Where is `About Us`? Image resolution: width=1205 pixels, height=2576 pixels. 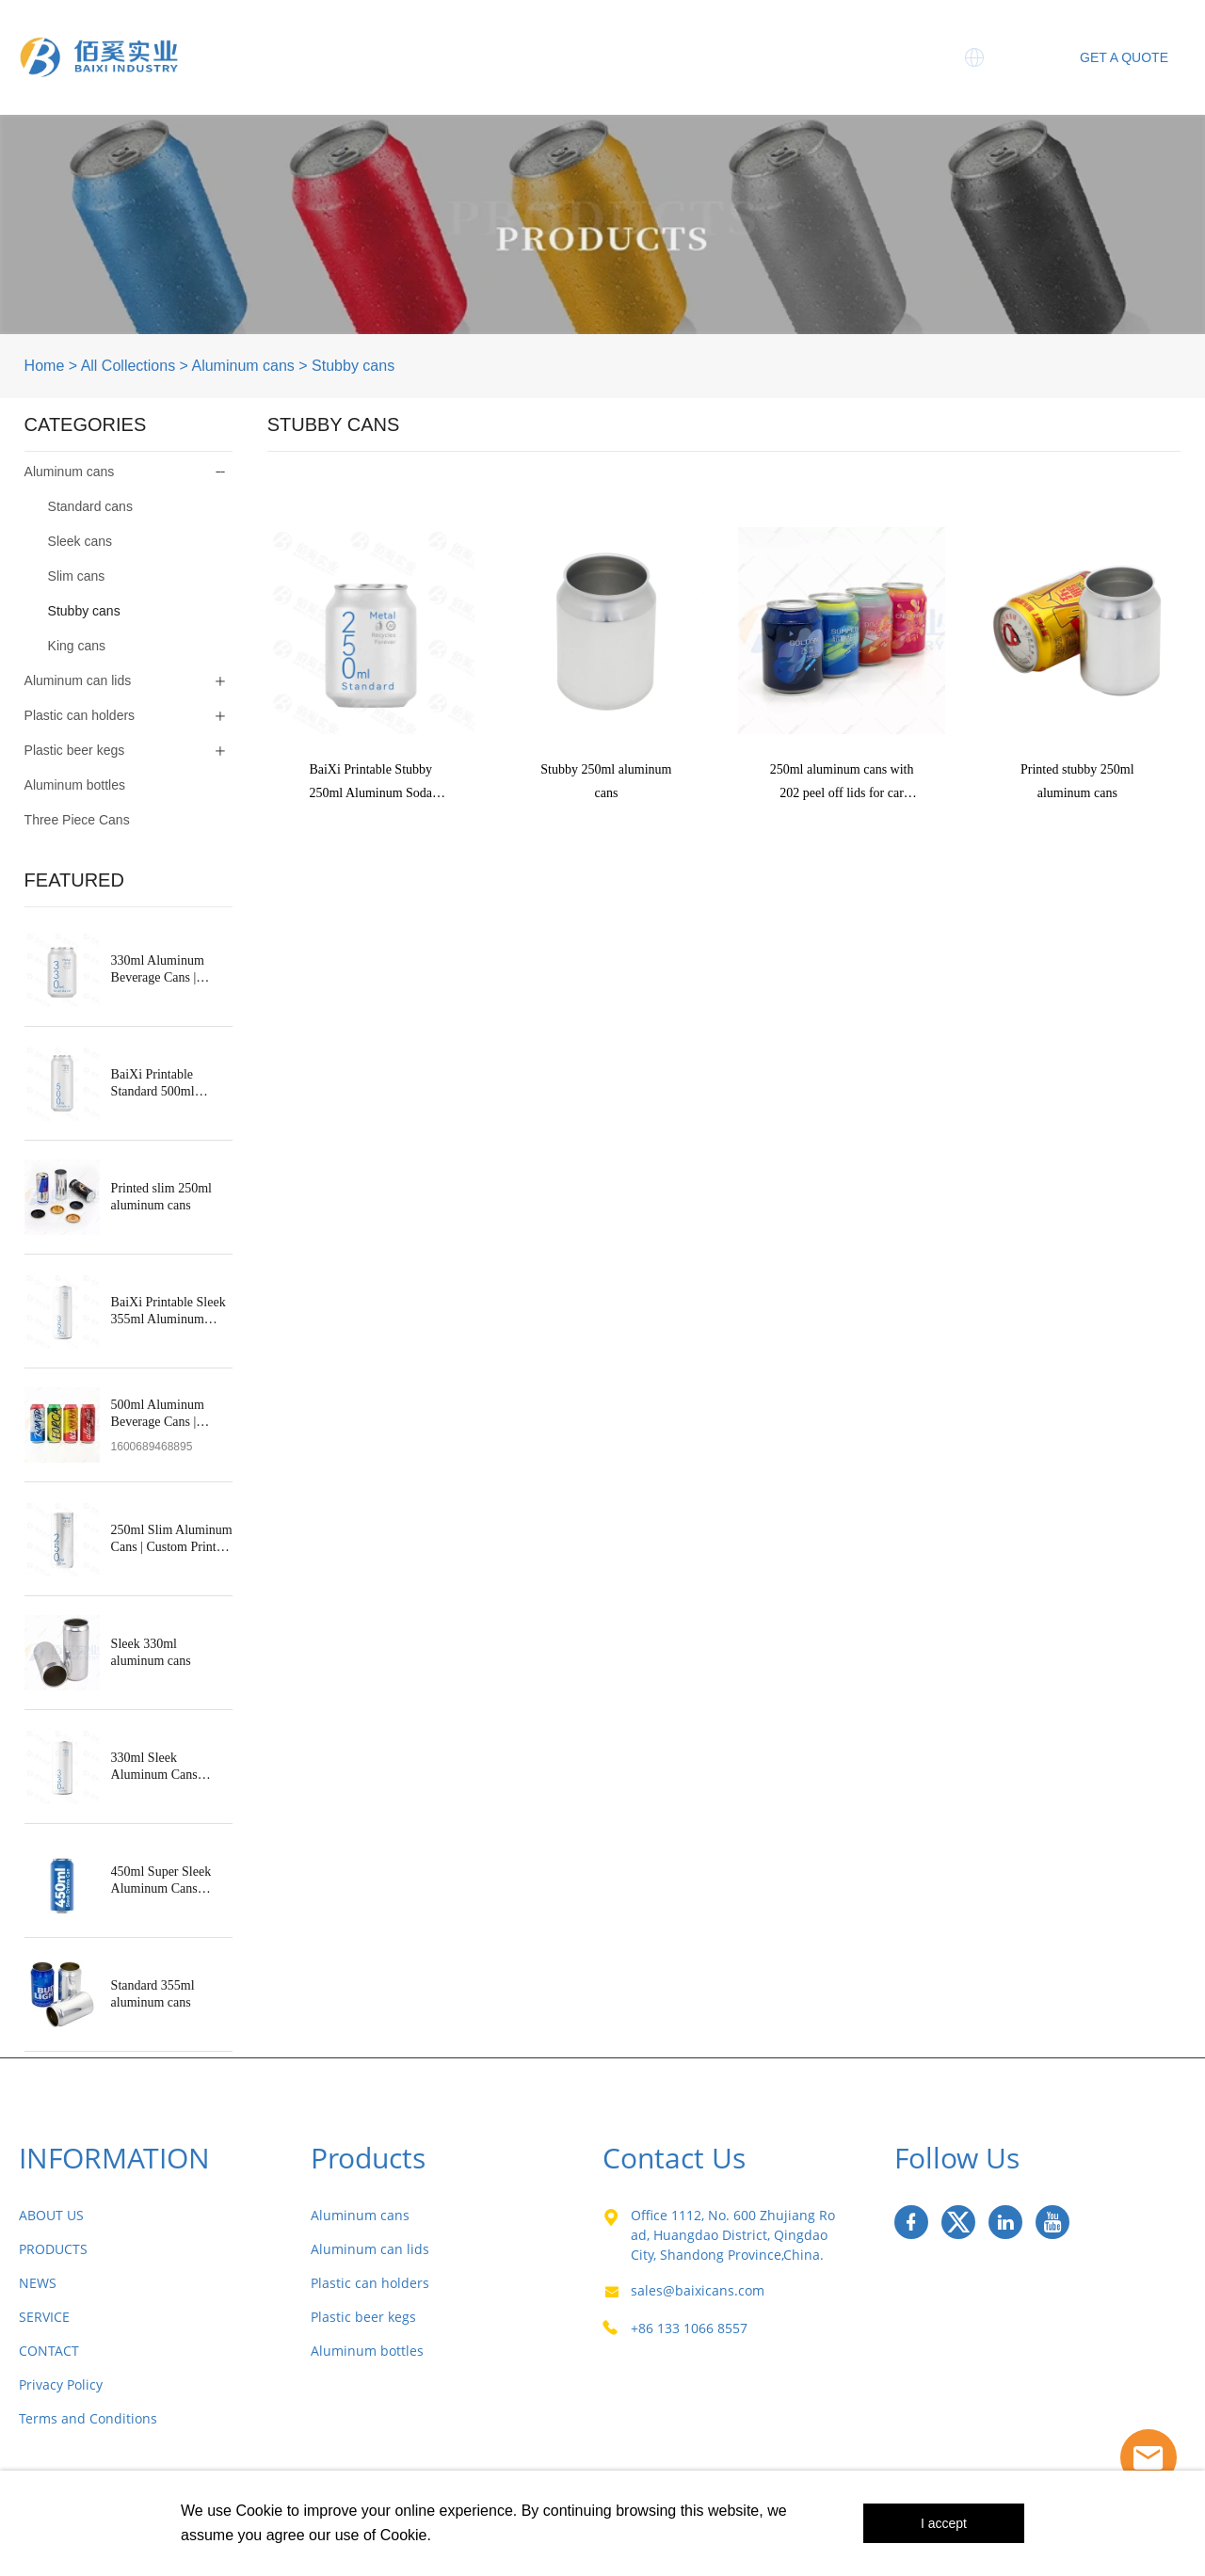
About Us is located at coordinates (362, 37).